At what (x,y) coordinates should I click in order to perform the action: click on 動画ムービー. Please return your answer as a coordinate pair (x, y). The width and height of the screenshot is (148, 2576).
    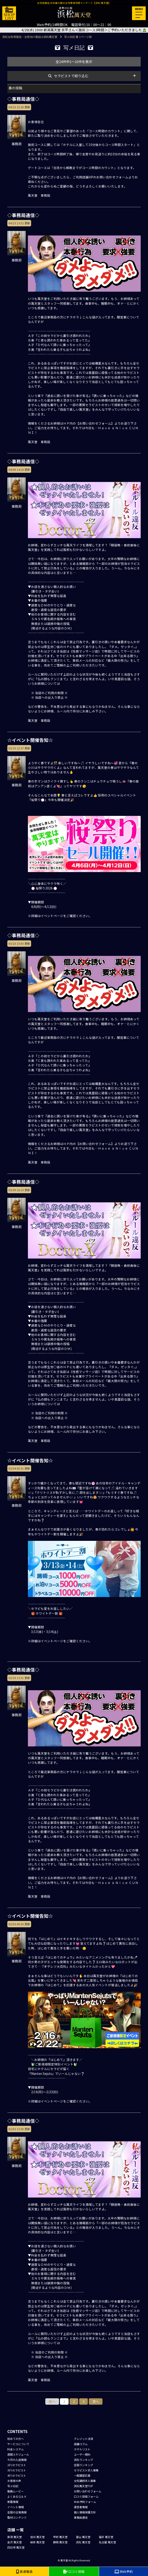
    Looking at the image, I should click on (15, 2491).